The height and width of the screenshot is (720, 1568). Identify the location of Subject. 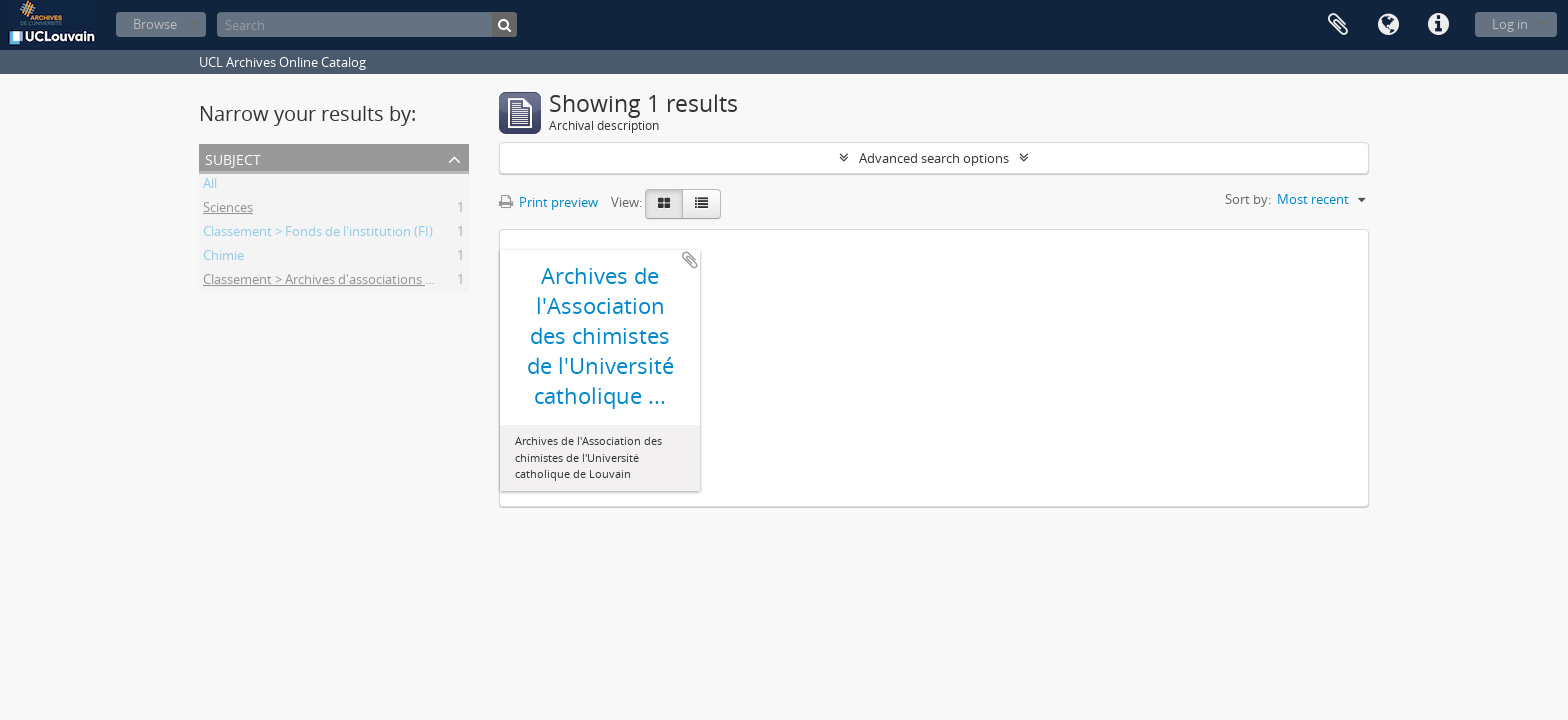
(233, 157).